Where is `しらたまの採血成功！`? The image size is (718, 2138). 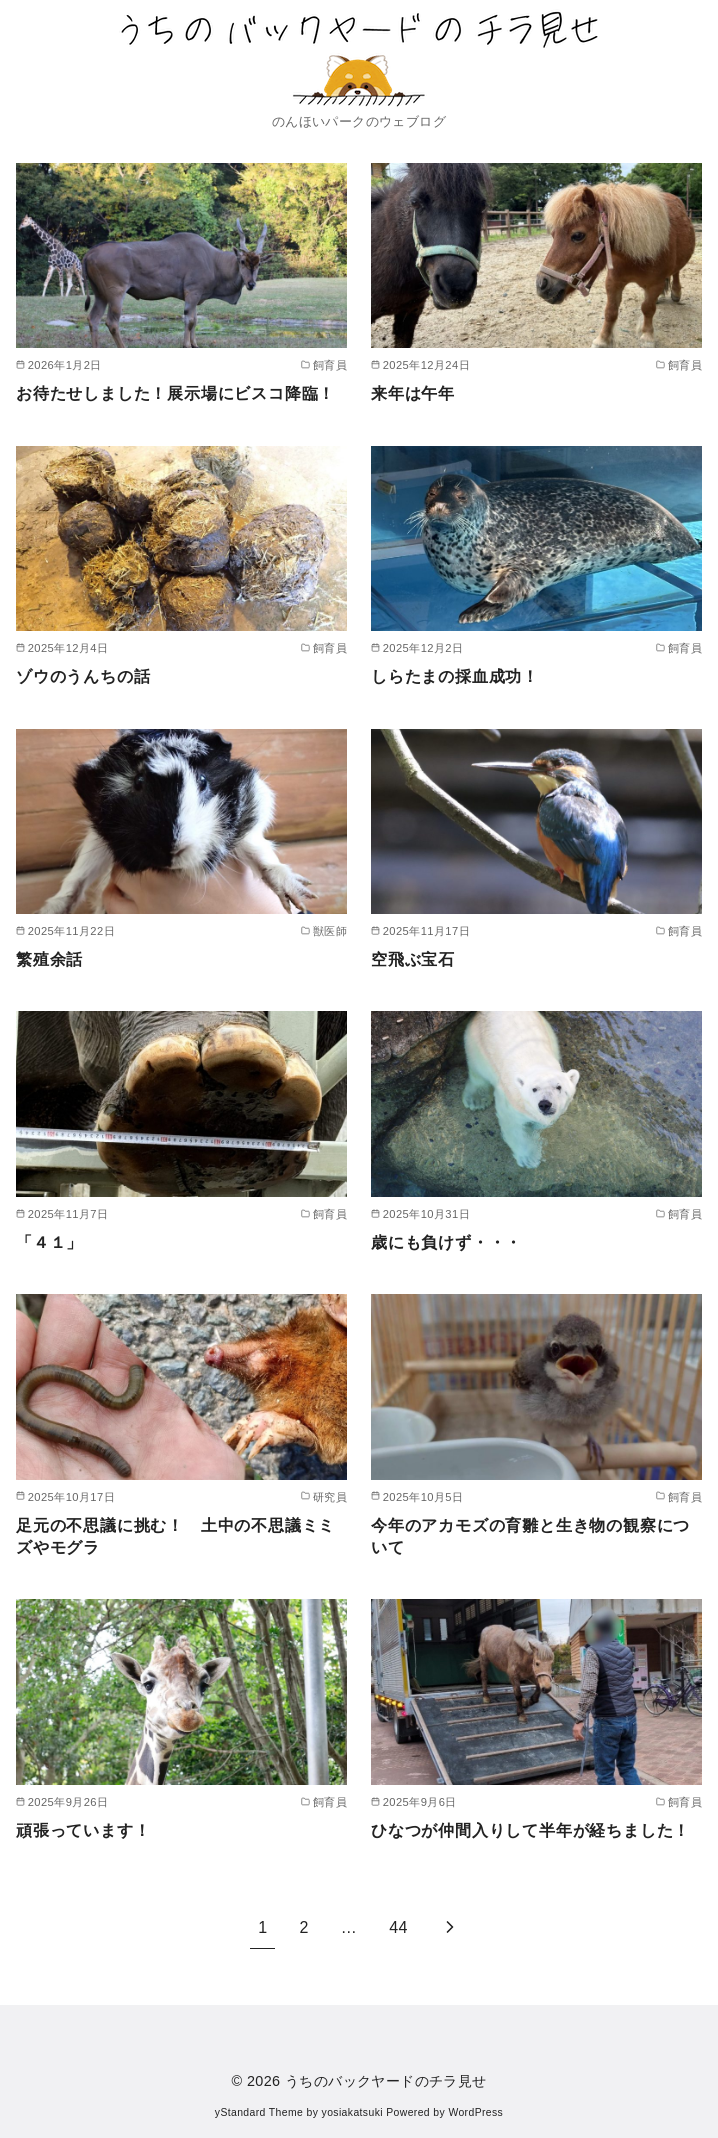 しらたまの採血成功！ is located at coordinates (455, 676).